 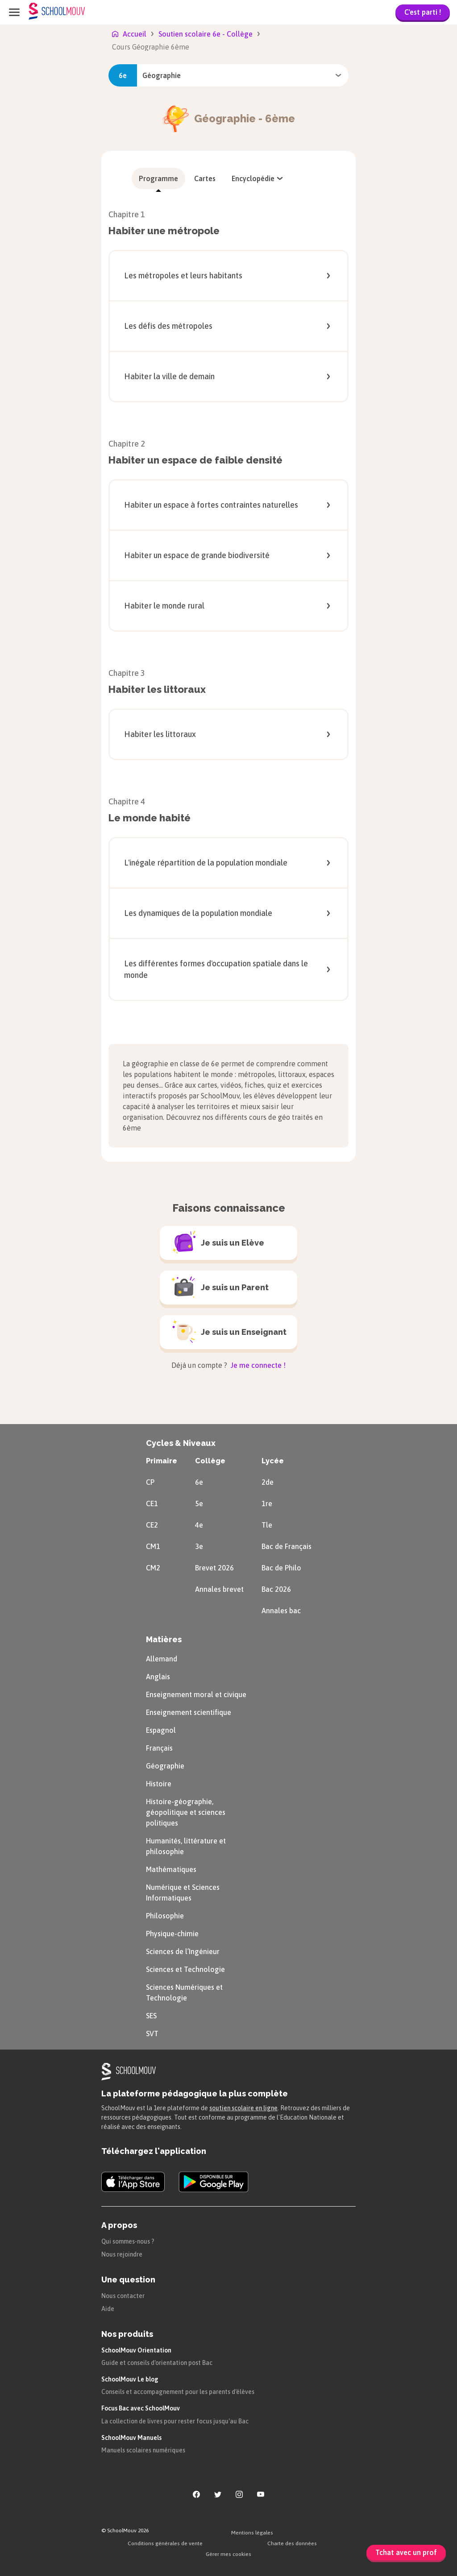 I want to click on Bac de Français, so click(x=287, y=1546).